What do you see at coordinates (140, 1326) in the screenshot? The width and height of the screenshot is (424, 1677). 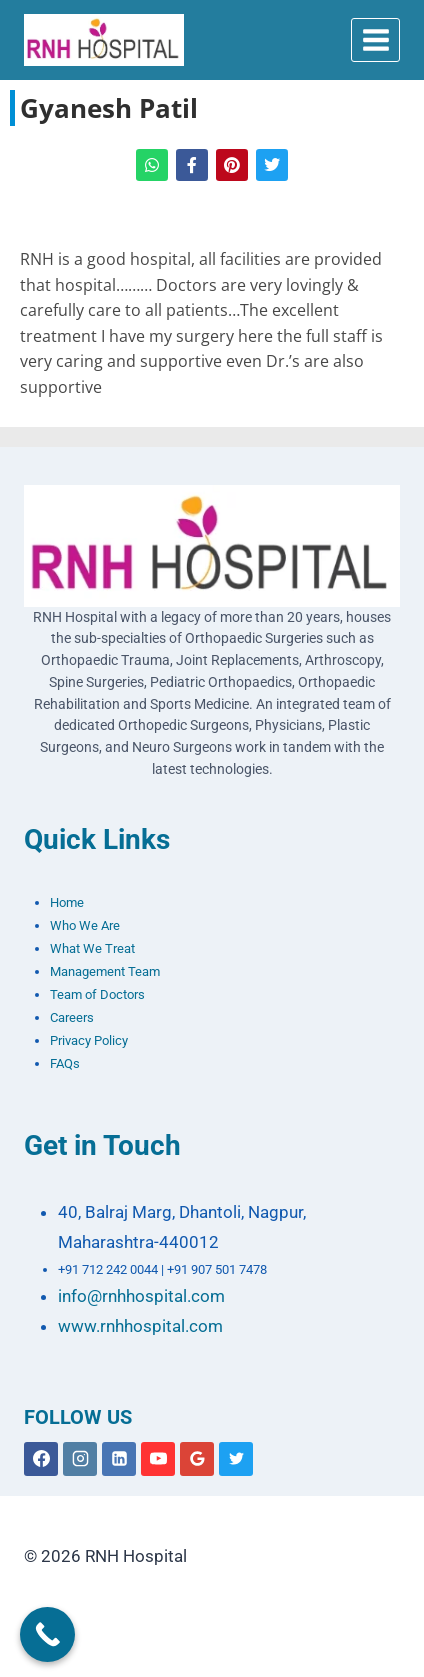 I see `www.rnhhospital.com` at bounding box center [140, 1326].